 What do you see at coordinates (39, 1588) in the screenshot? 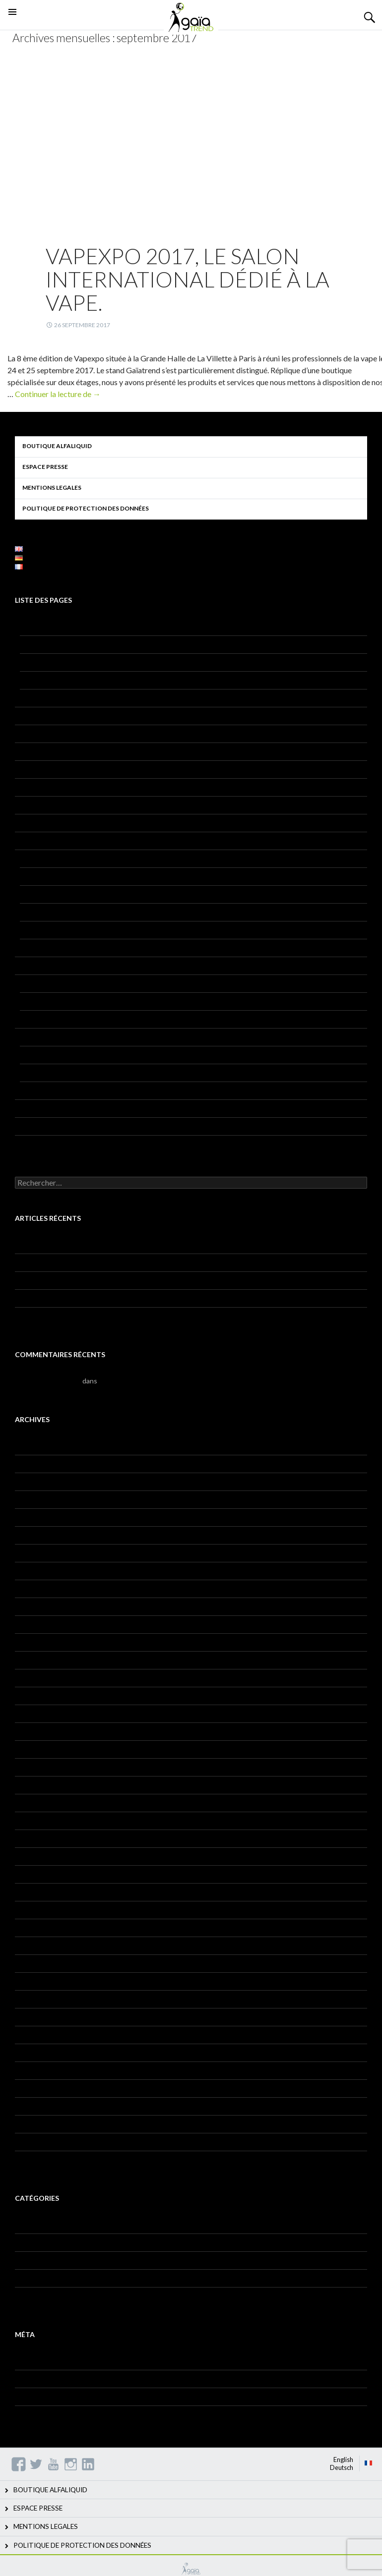
I see `novembre 2019` at bounding box center [39, 1588].